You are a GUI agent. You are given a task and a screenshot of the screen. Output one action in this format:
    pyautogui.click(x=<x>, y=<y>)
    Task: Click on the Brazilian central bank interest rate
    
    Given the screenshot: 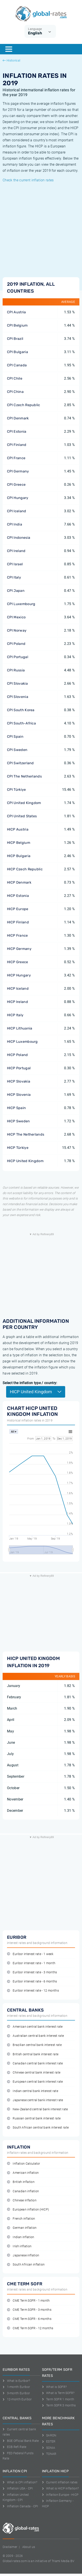 What is the action you would take?
    pyautogui.click(x=34, y=2045)
    